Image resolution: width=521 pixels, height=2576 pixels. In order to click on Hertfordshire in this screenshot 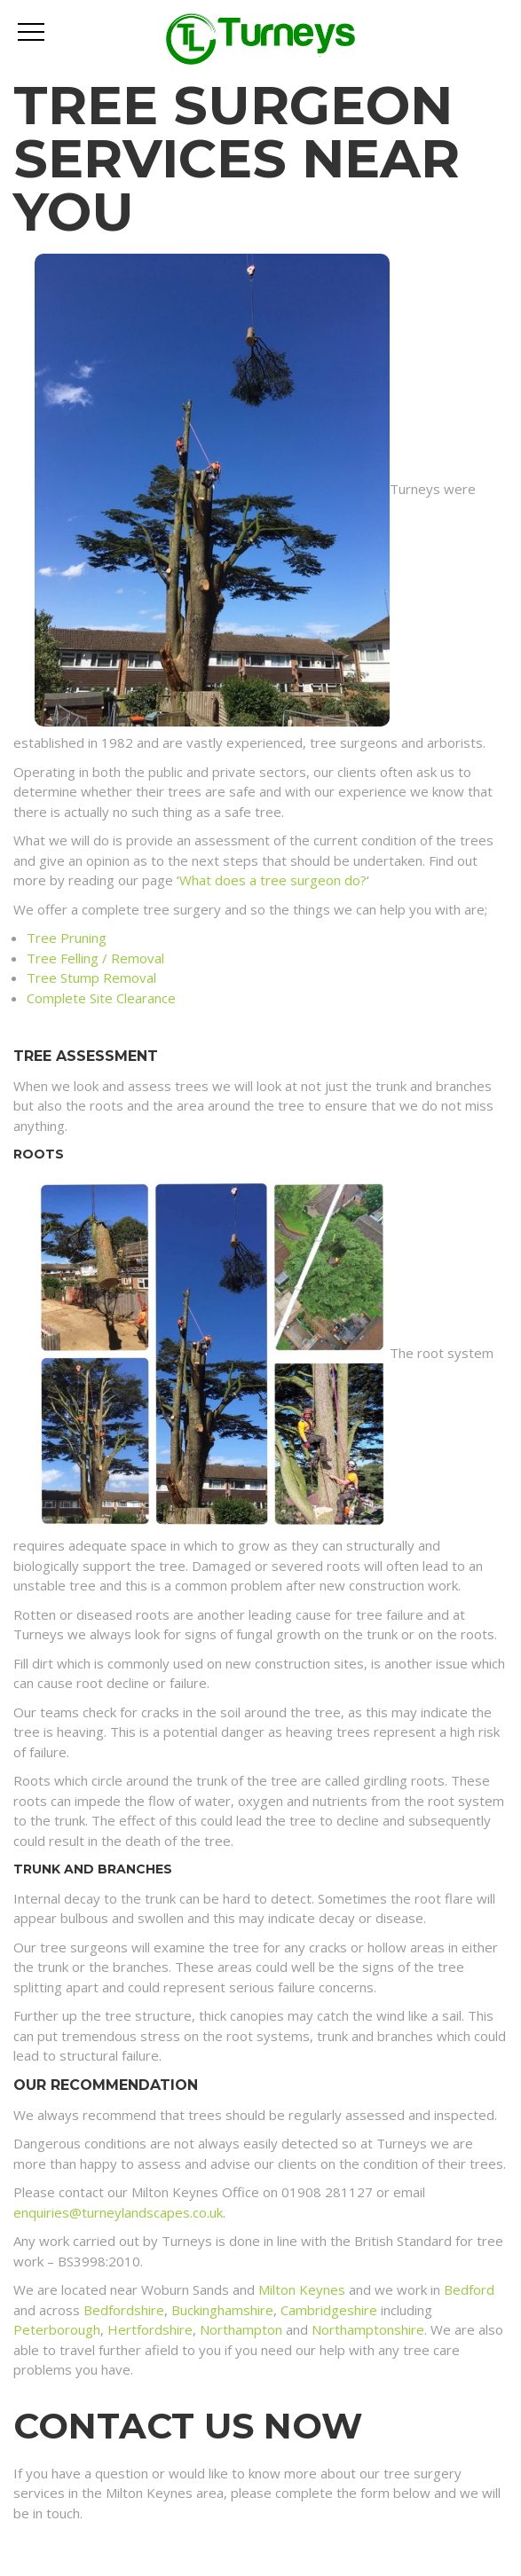, I will do `click(150, 2329)`.